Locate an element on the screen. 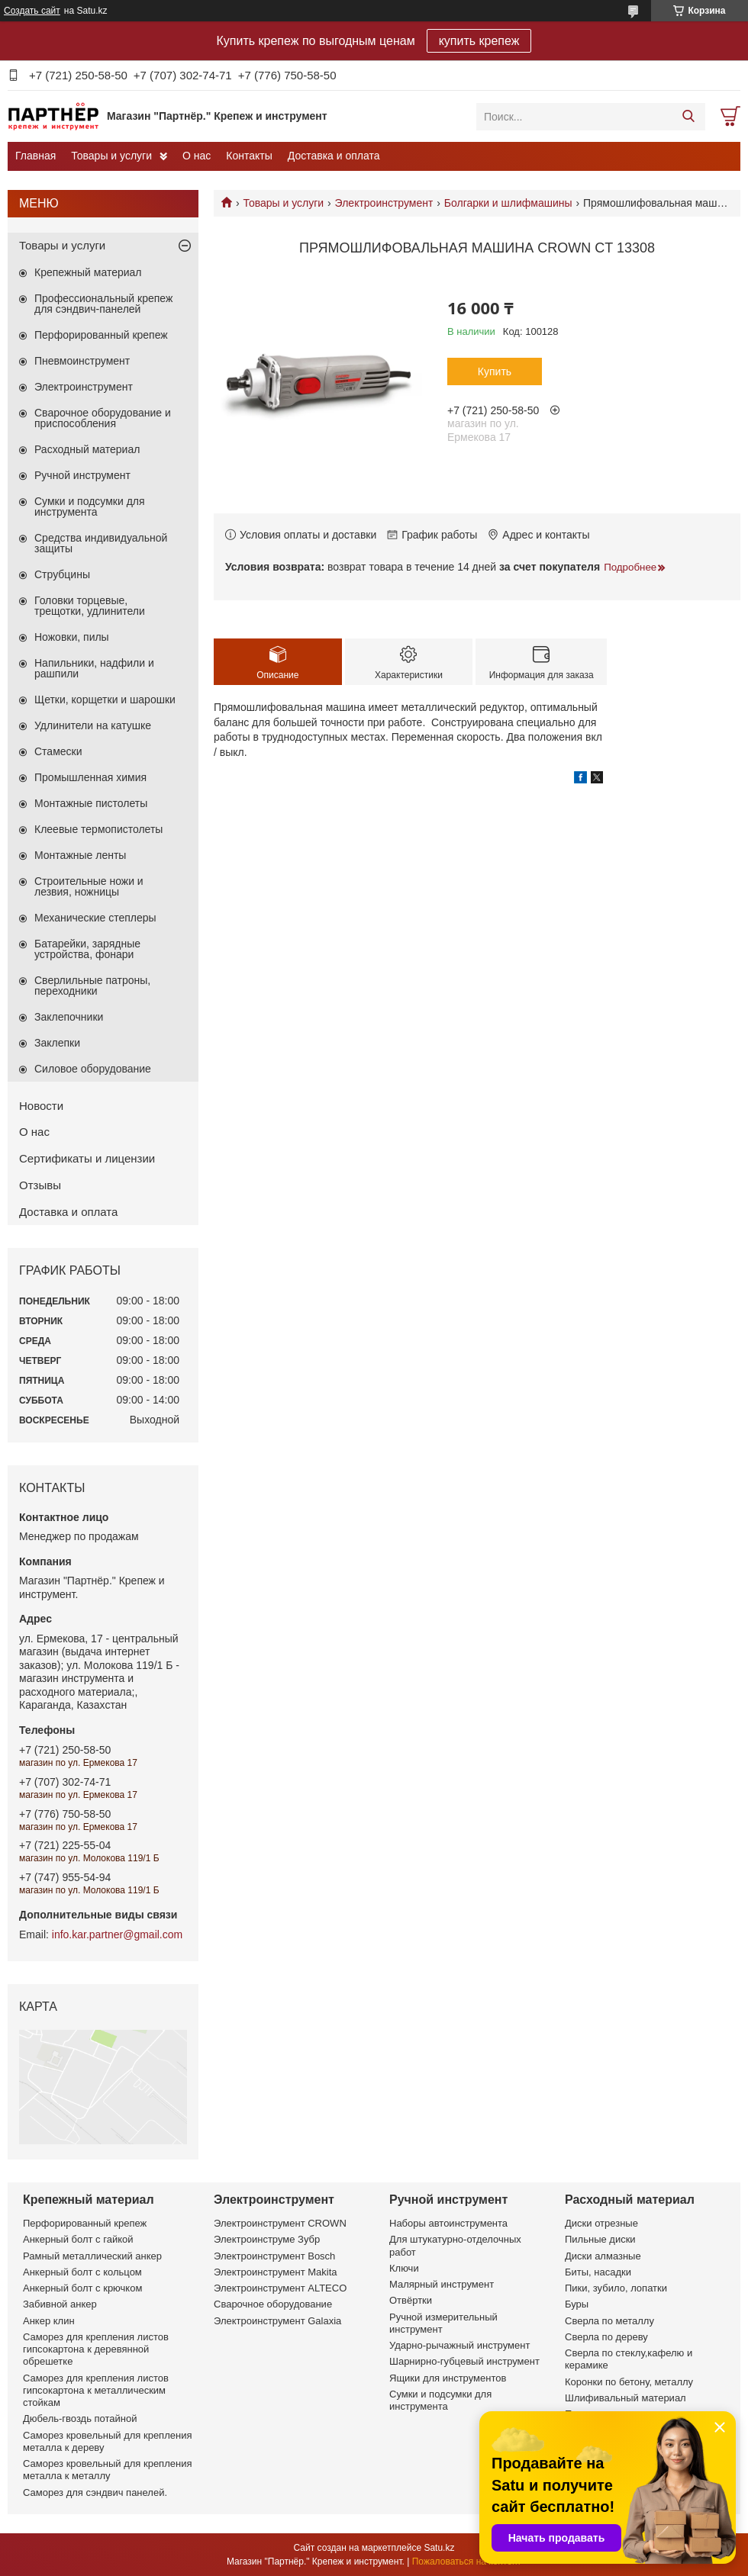 The image size is (748, 2576). Забивной анкер is located at coordinates (60, 2304).